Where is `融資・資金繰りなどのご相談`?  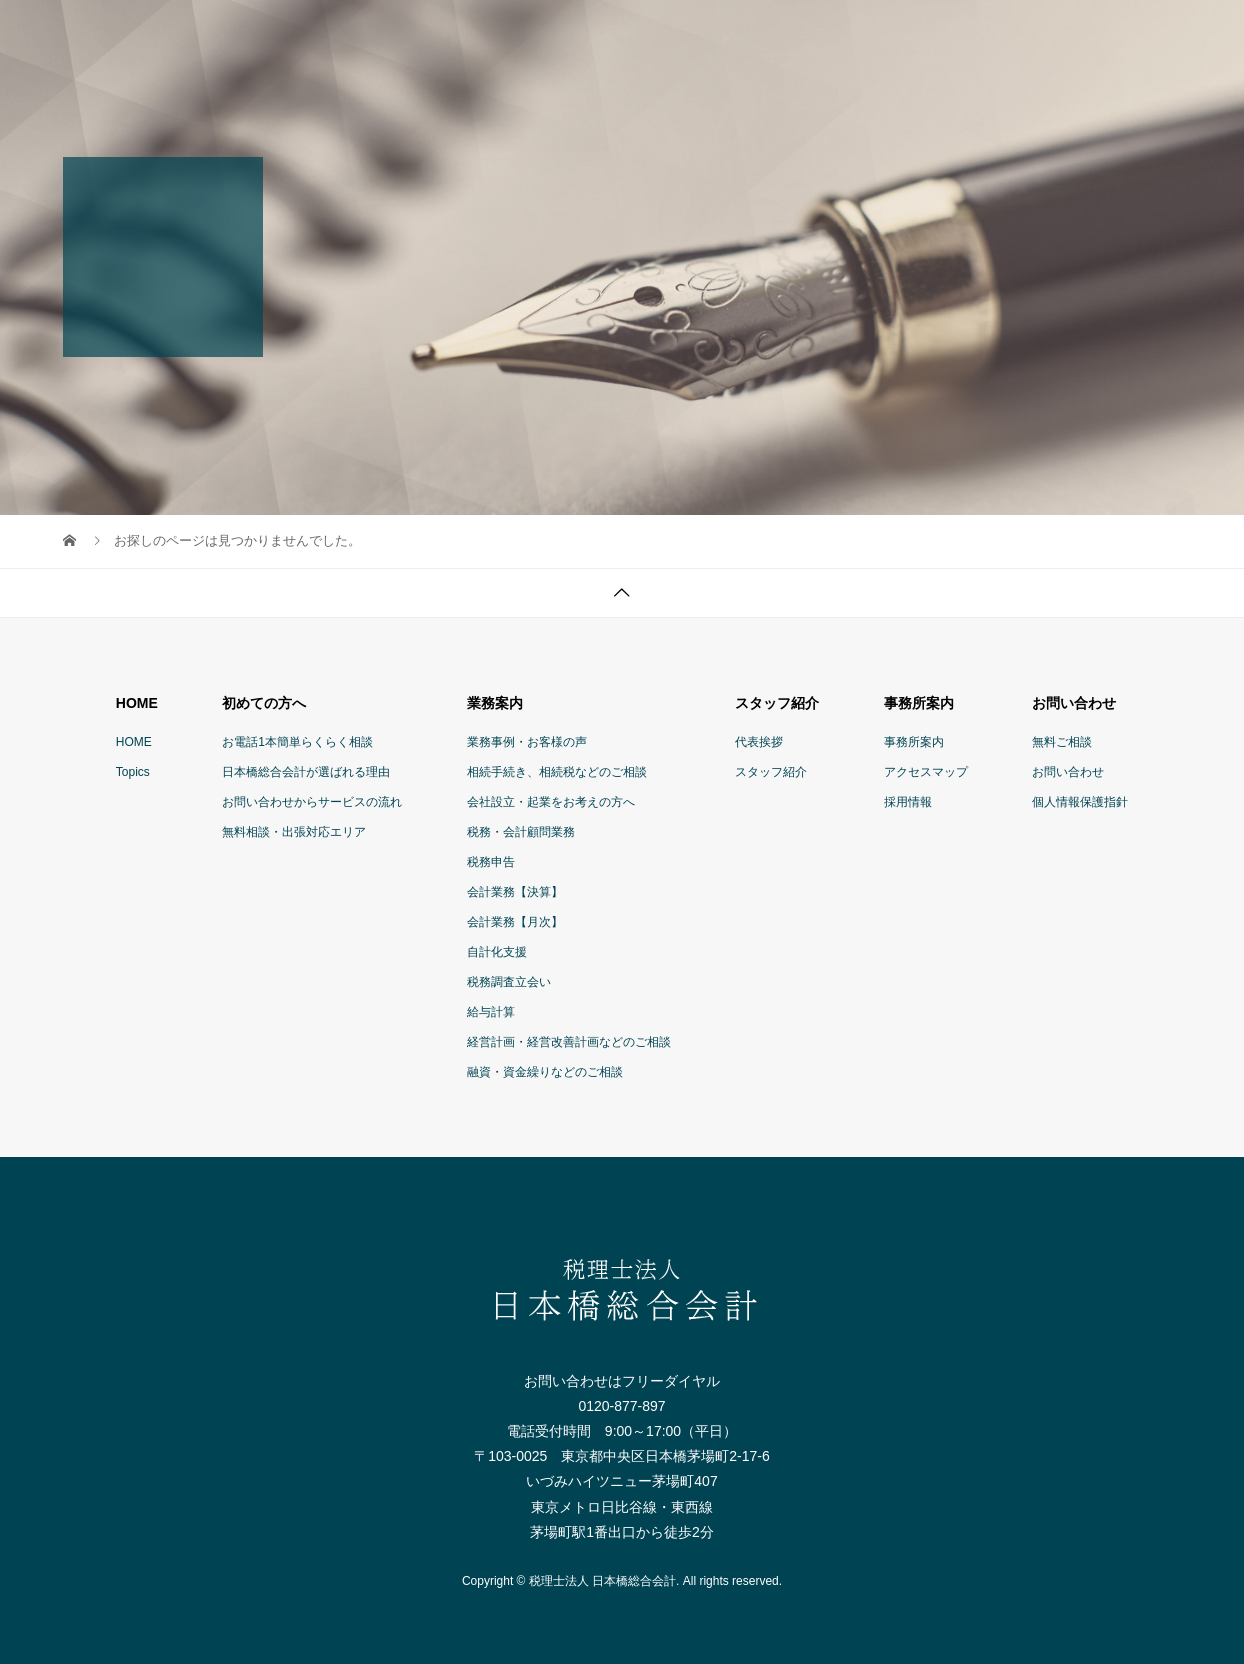 融資・資金繰りなどのご相談 is located at coordinates (545, 1072).